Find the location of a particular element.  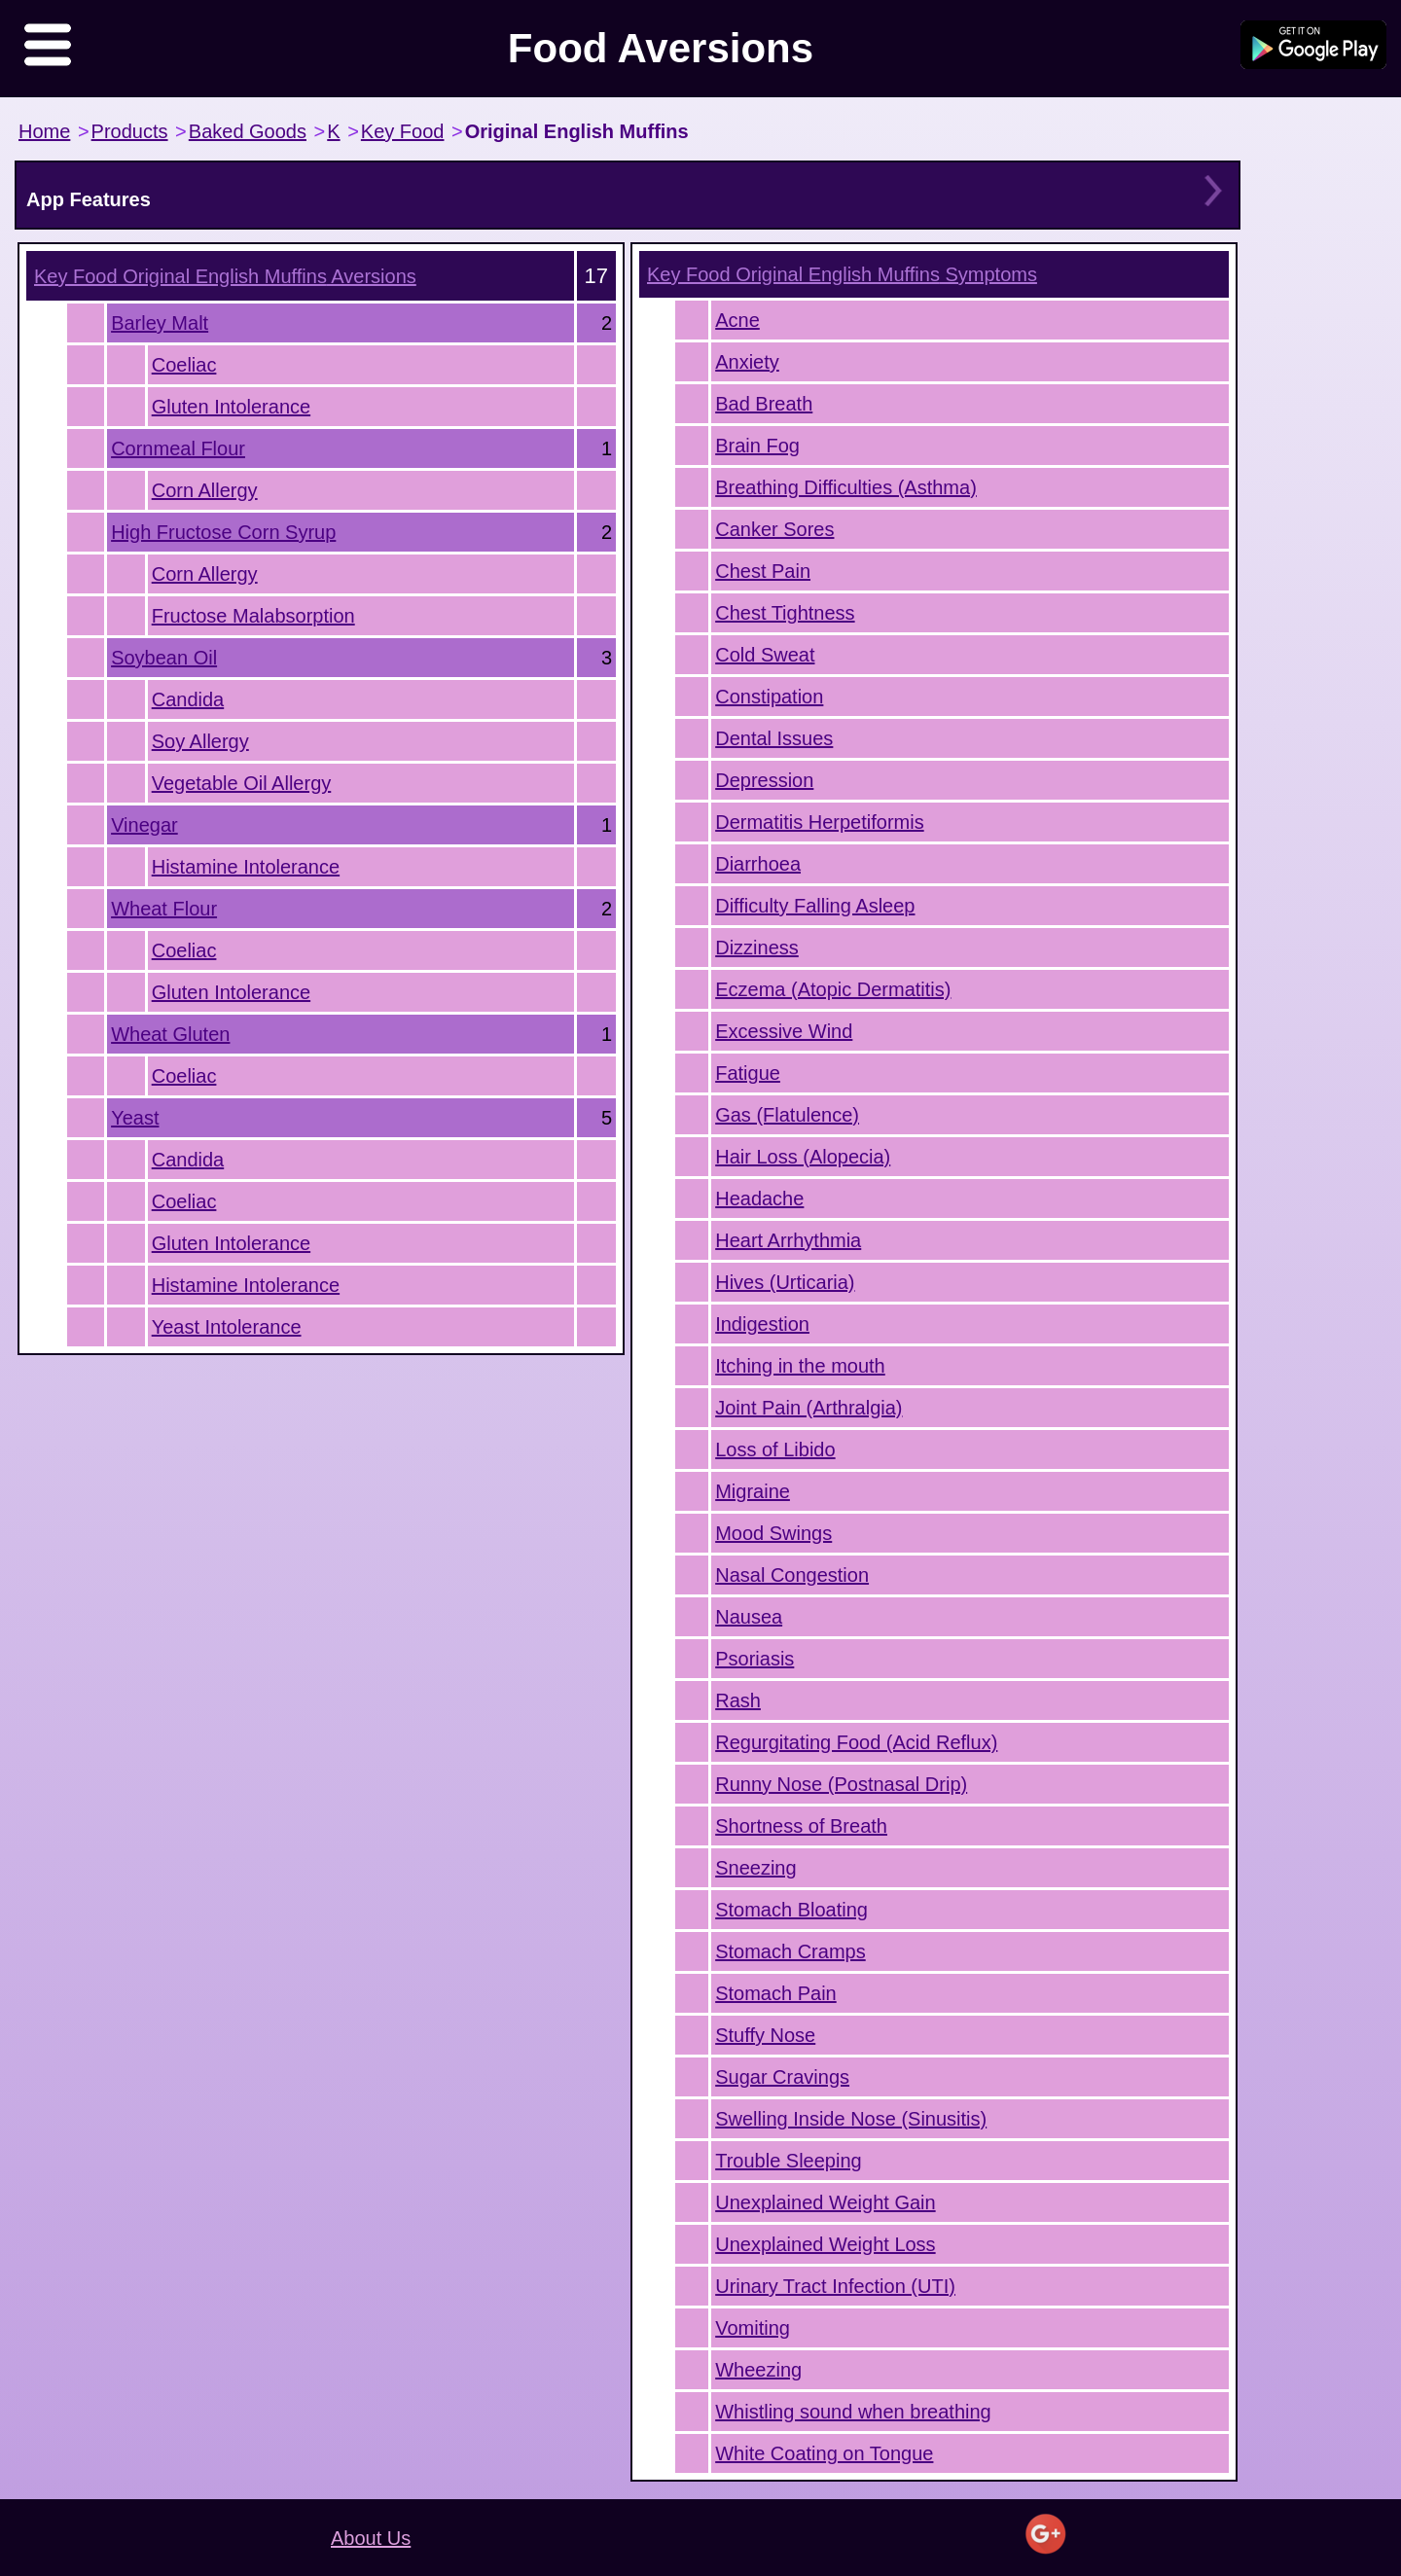

Vegetable Oil Allergy is located at coordinates (242, 783).